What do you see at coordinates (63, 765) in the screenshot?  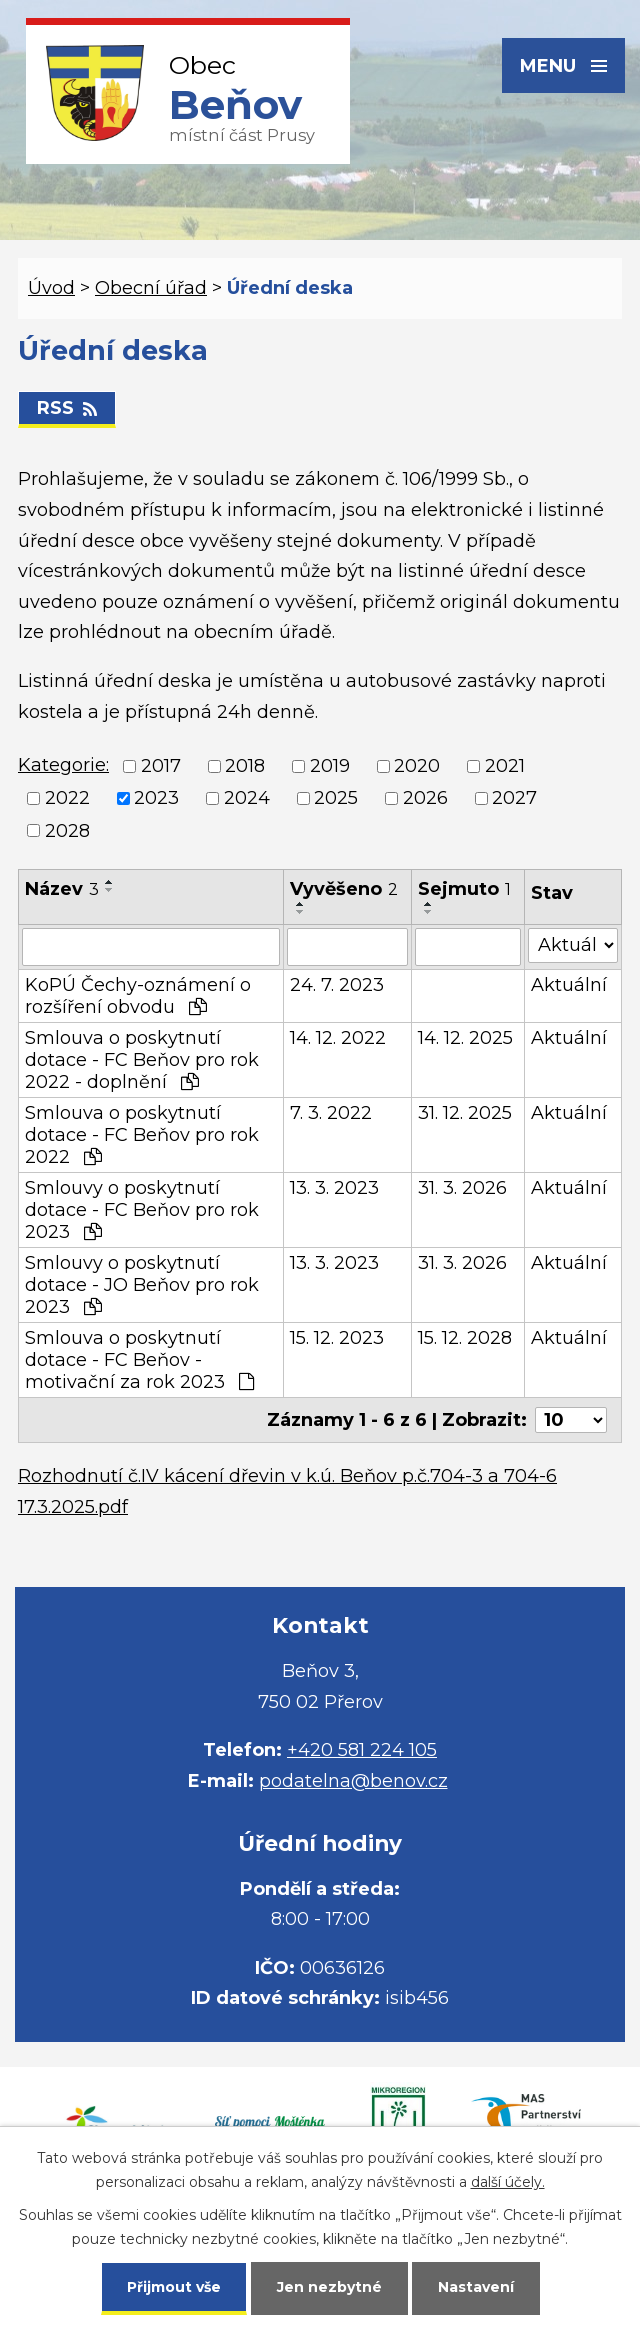 I see `Kategorie:` at bounding box center [63, 765].